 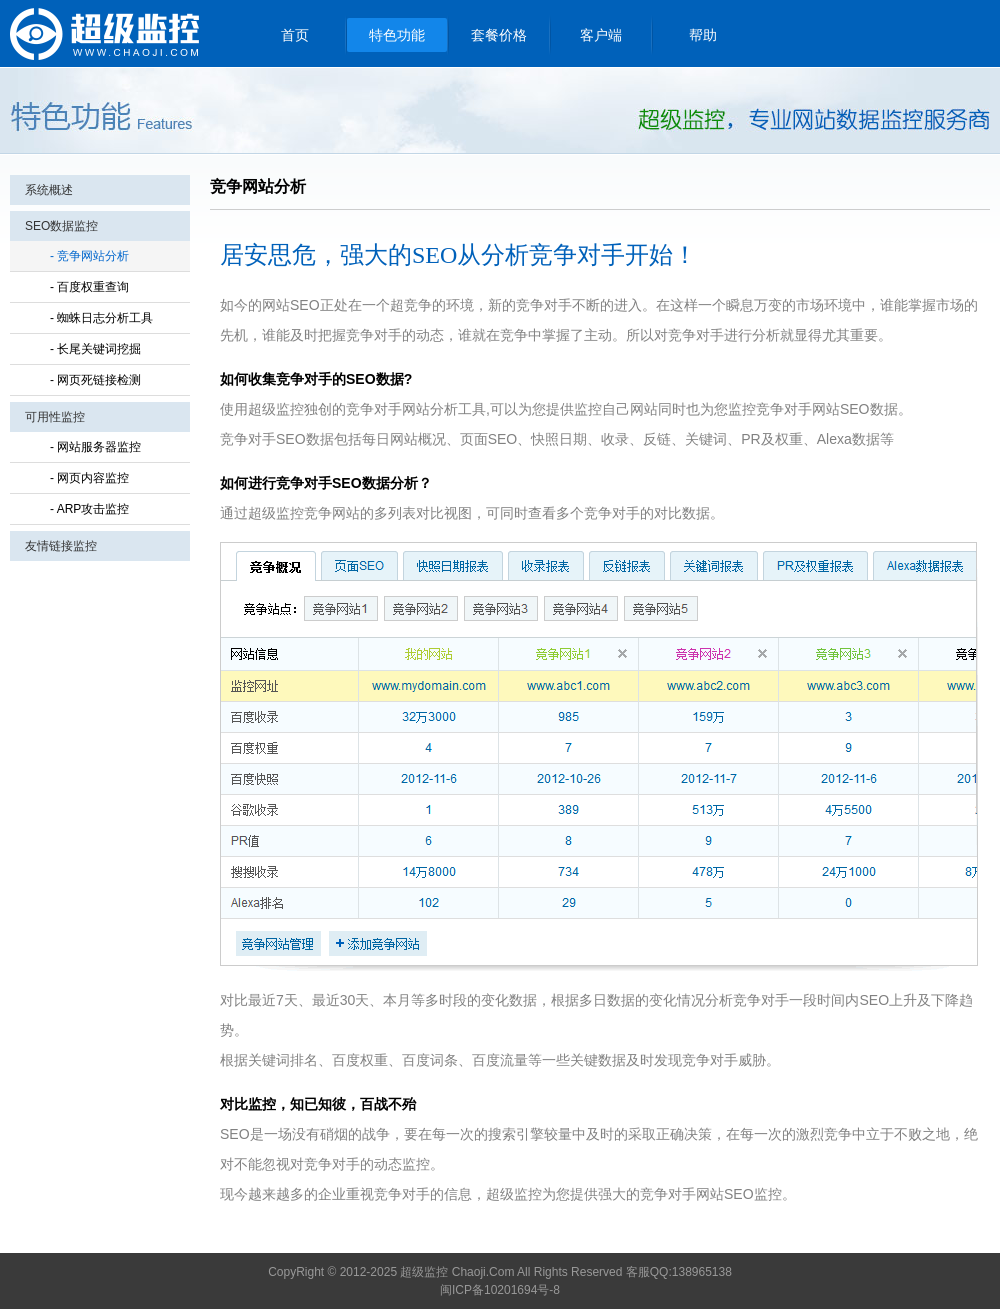 I want to click on 友情链接监控, so click(x=61, y=546).